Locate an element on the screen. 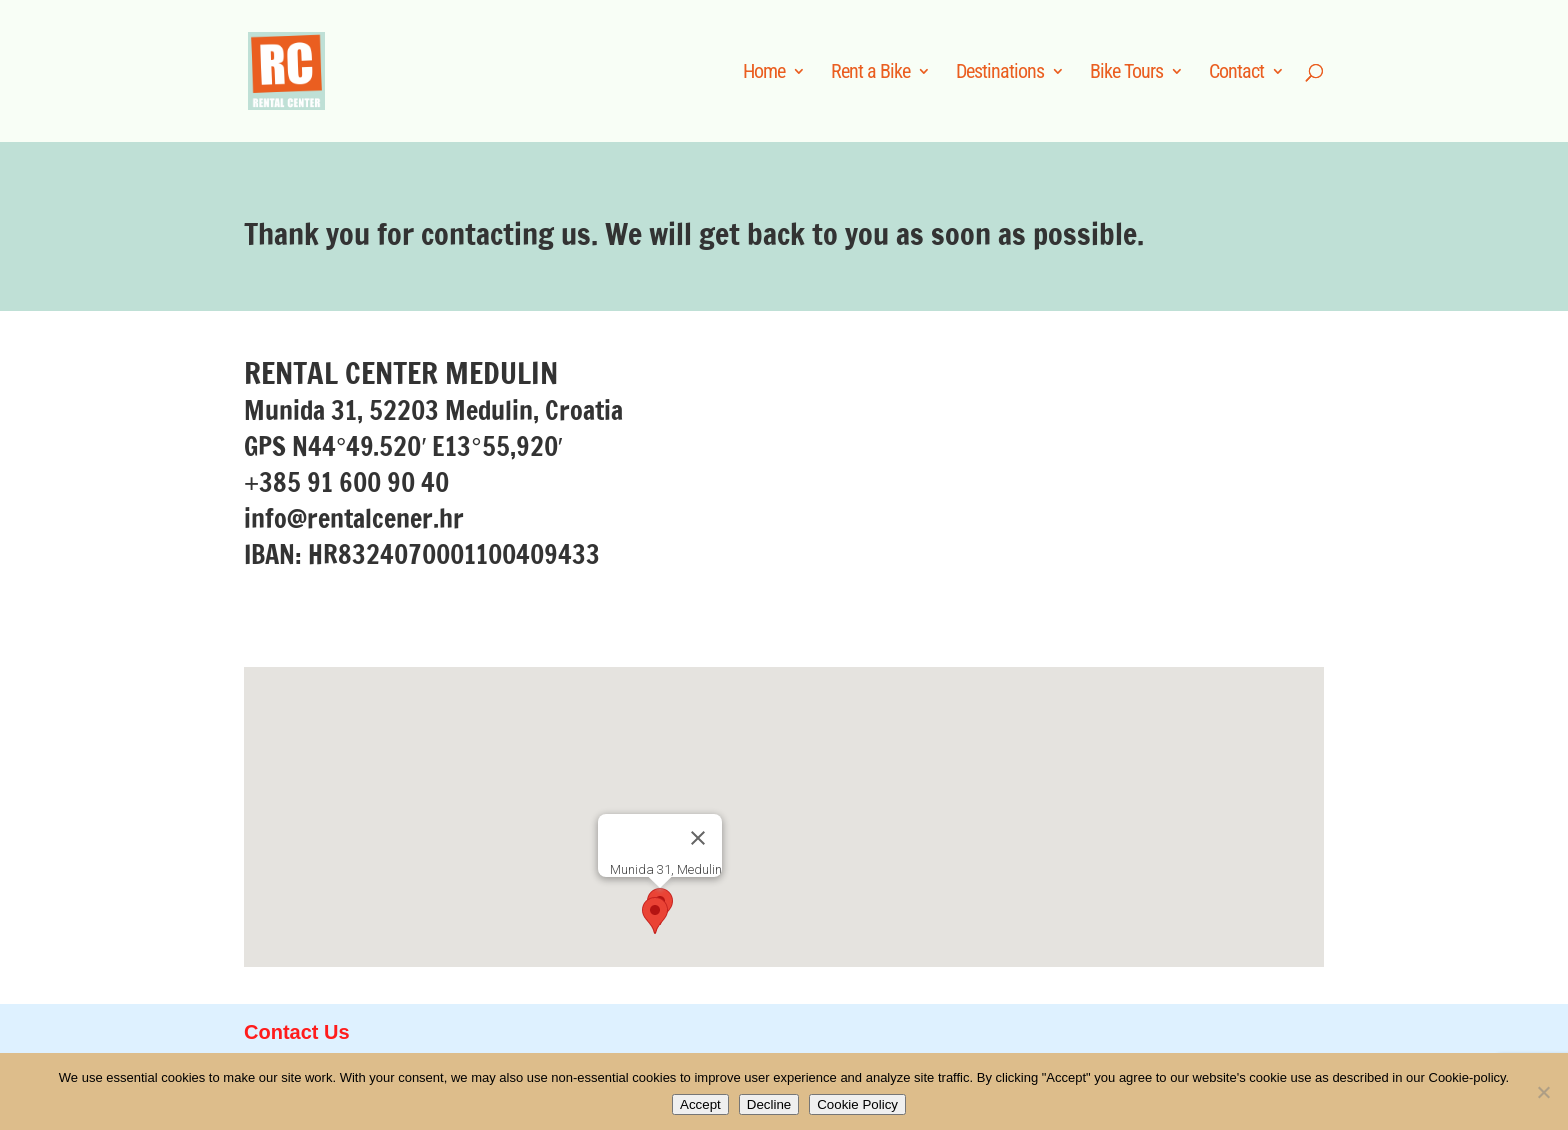 The width and height of the screenshot is (1568, 1130). Cookie Policy is located at coordinates (857, 1104).